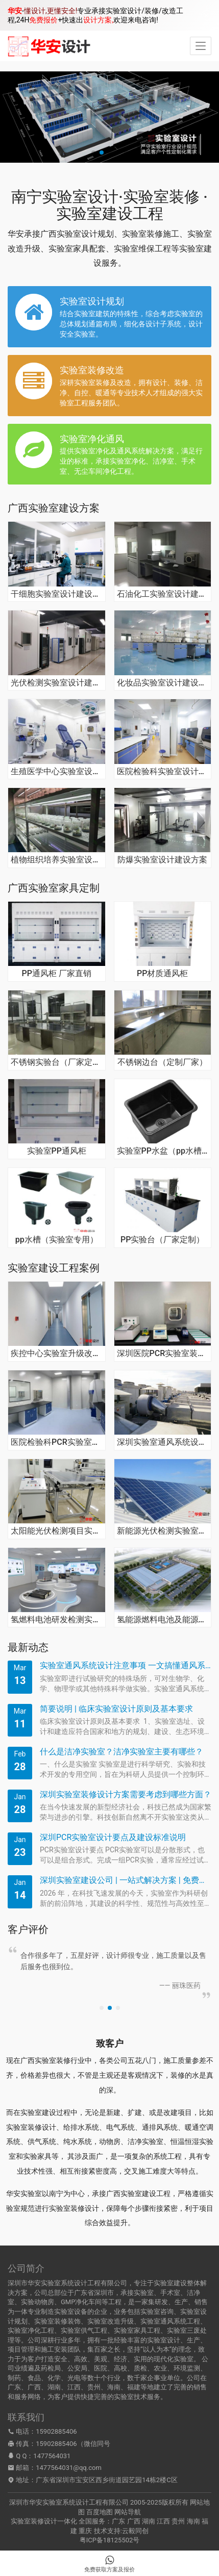 This screenshot has height=2576, width=219. What do you see at coordinates (162, 859) in the screenshot?
I see `防爆实验室设计建设方案` at bounding box center [162, 859].